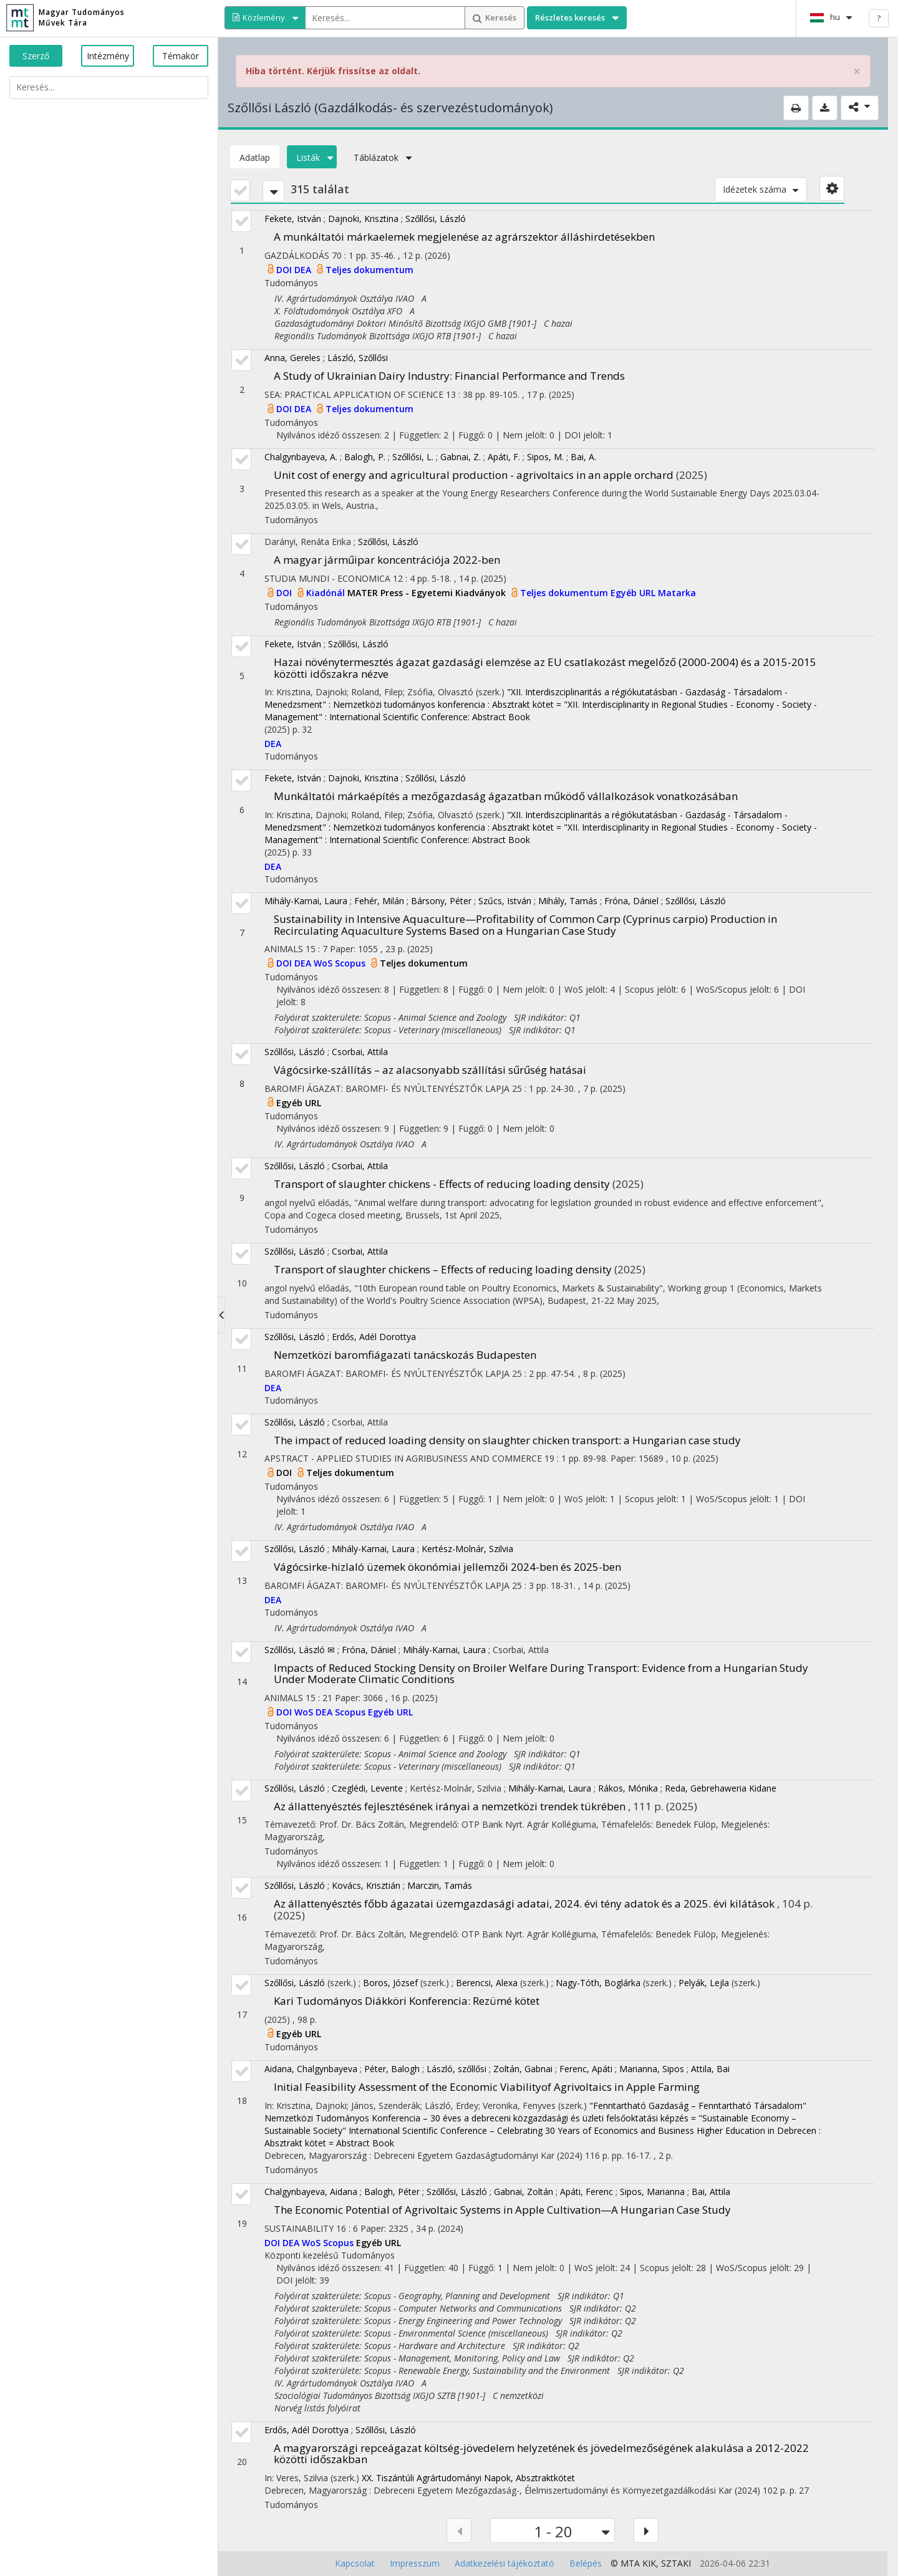 The height and width of the screenshot is (2576, 898). Describe the element at coordinates (447, 1567) in the screenshot. I see `Vágócsirke-hizlaló üzemek ökonómiai jellemzői 2024-ben és 2025-ben` at that location.